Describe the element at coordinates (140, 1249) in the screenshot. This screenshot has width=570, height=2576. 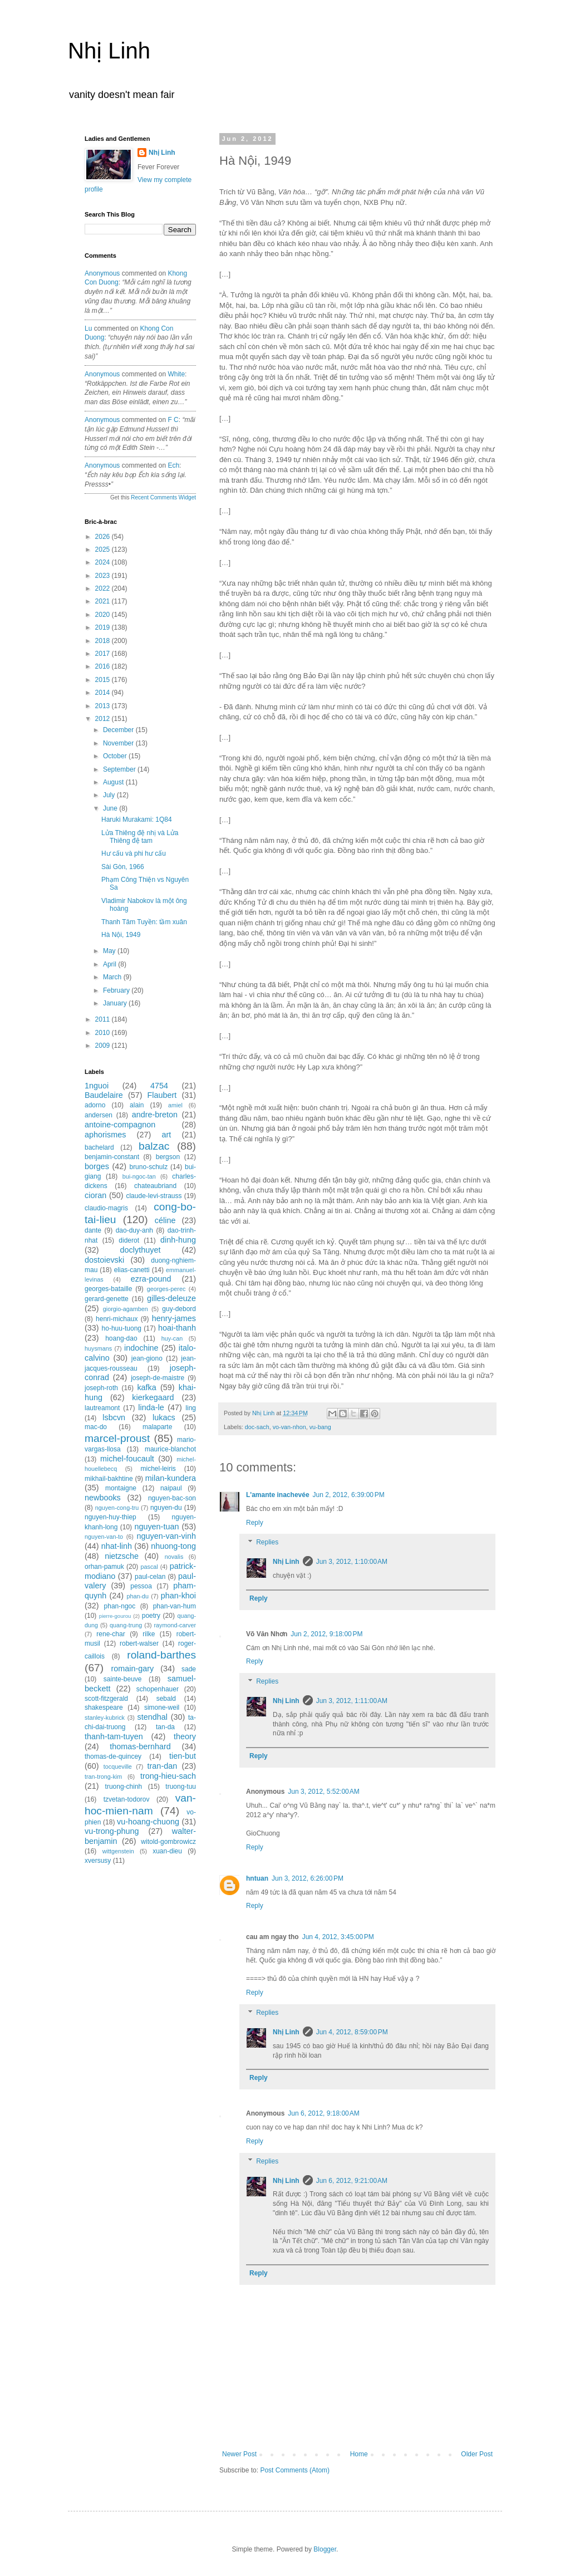
I see `doclythuyet` at that location.